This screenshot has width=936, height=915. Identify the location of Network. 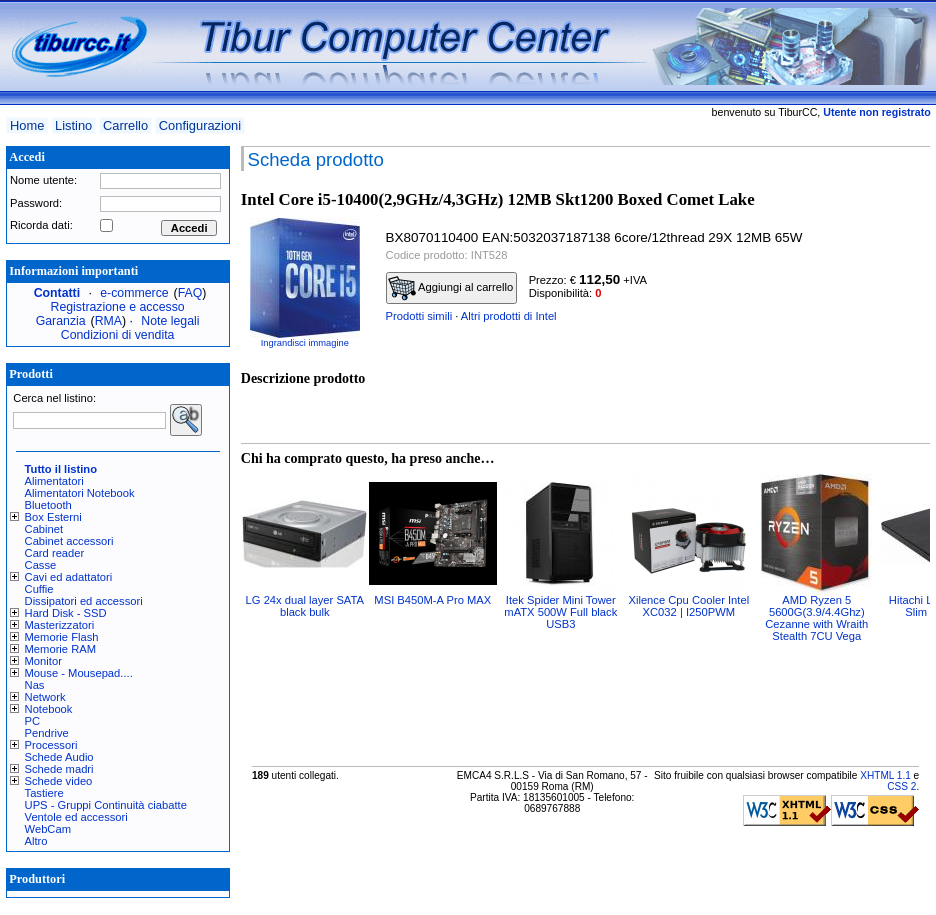
(45, 697).